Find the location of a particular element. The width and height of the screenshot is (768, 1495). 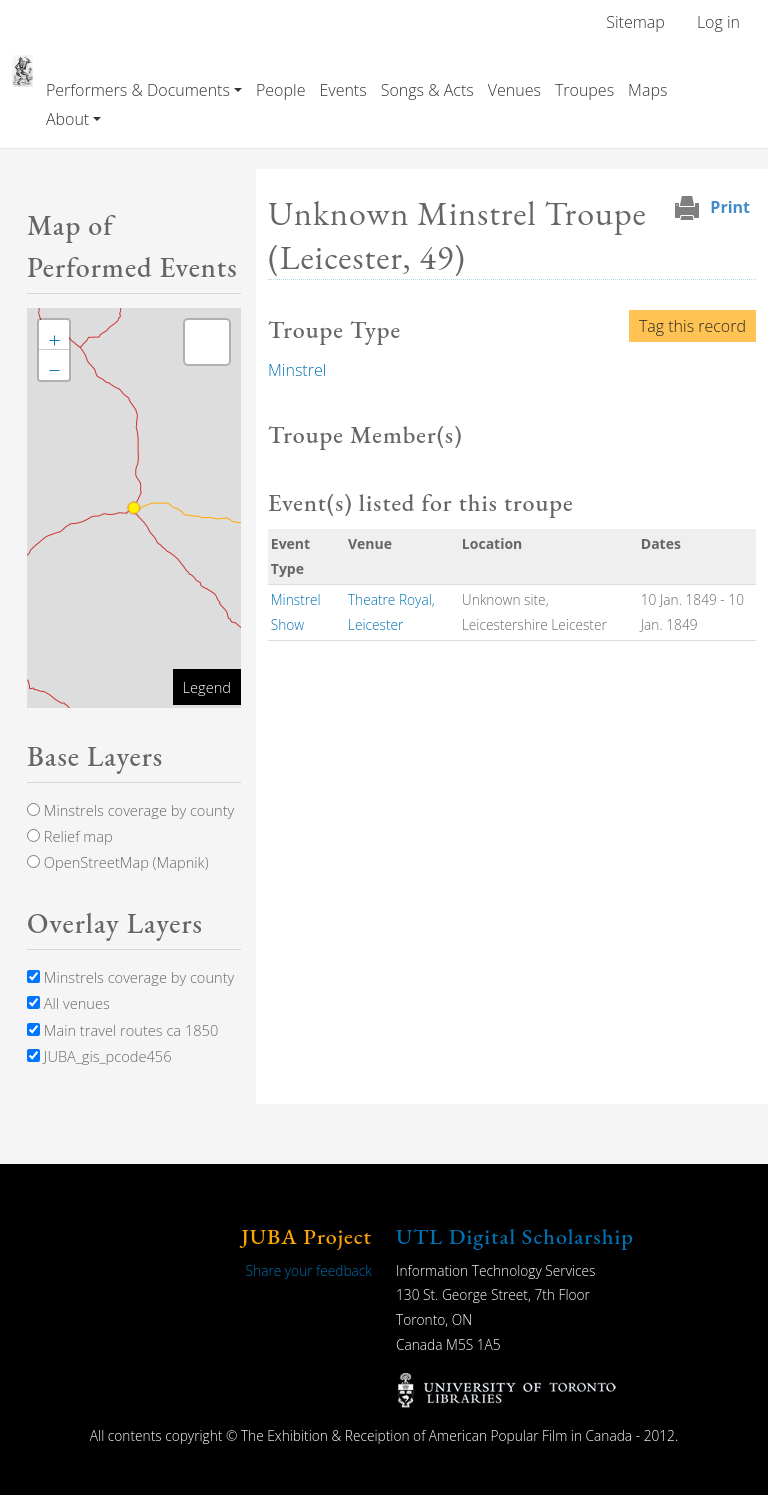

JUBA_gis_pcode456 is located at coordinates (99, 1056).